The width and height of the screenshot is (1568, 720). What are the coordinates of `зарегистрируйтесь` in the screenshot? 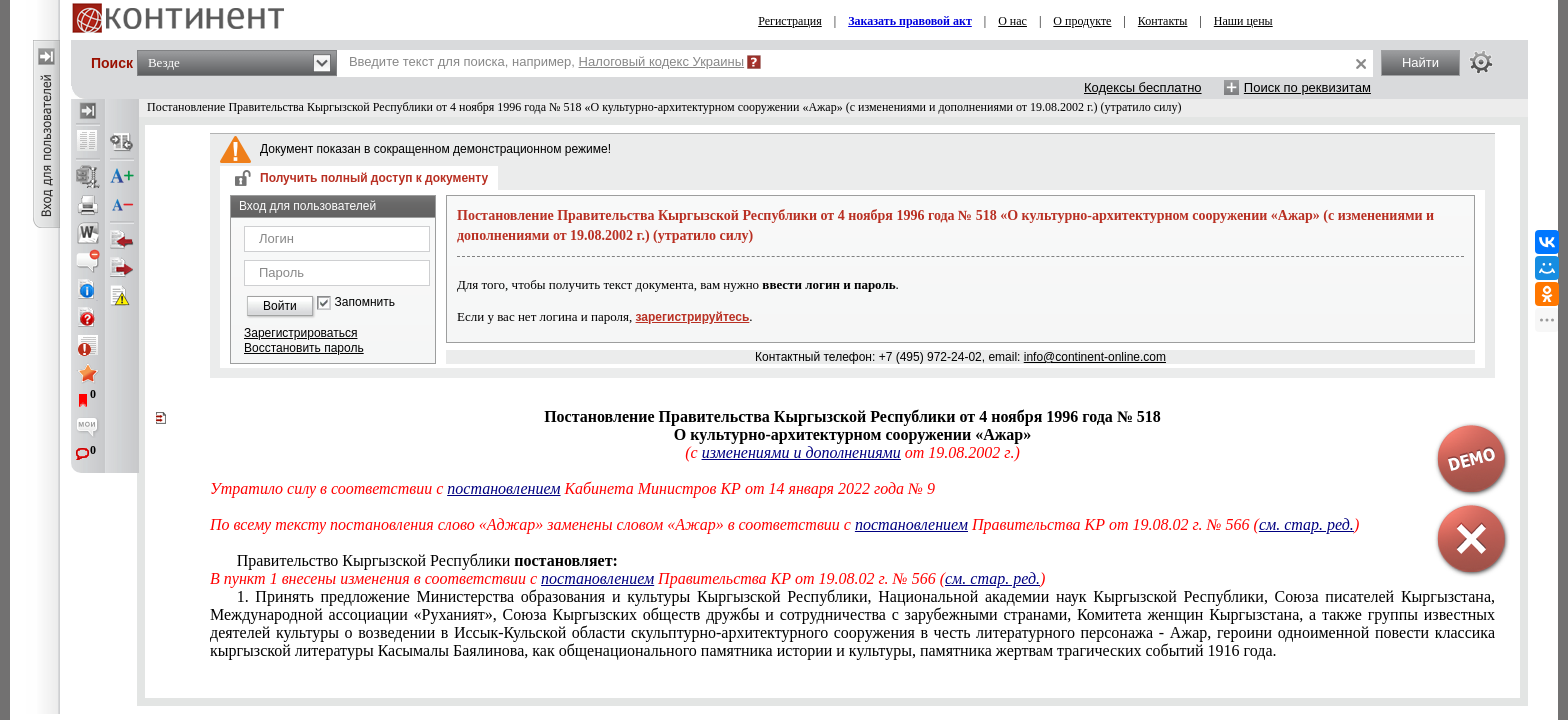 It's located at (693, 317).